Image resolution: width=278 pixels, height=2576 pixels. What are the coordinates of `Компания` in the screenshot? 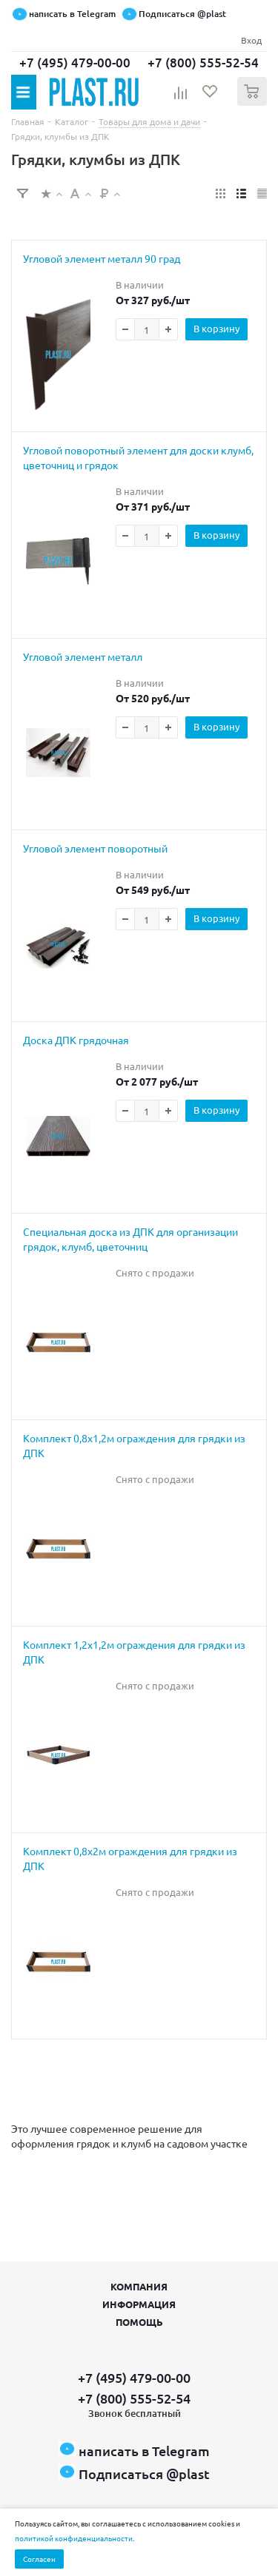 It's located at (139, 2286).